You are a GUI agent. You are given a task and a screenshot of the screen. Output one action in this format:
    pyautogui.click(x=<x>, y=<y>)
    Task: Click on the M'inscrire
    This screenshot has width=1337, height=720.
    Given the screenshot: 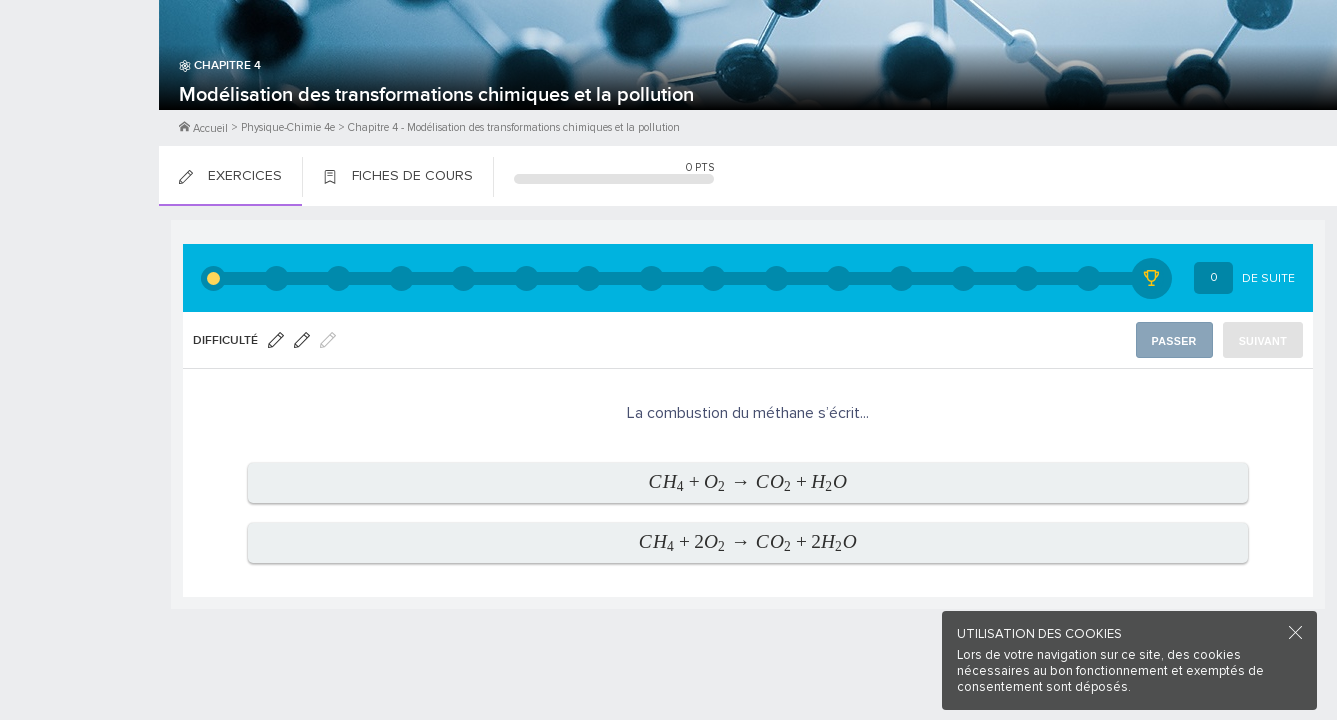 What is the action you would take?
    pyautogui.click(x=80, y=91)
    